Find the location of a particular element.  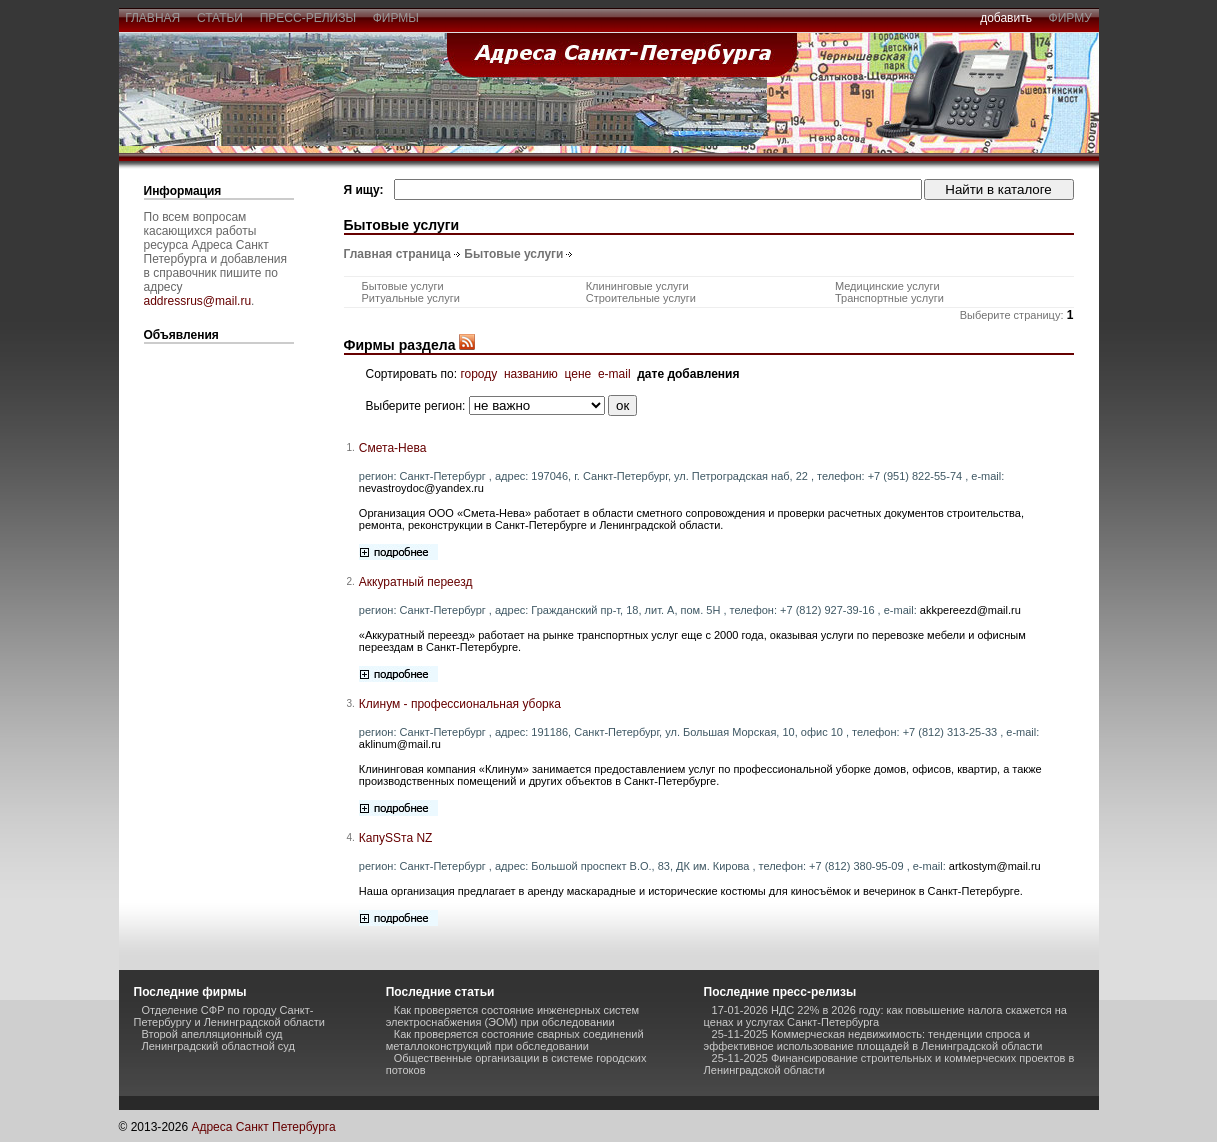

КапуSSта NZ is located at coordinates (396, 838).